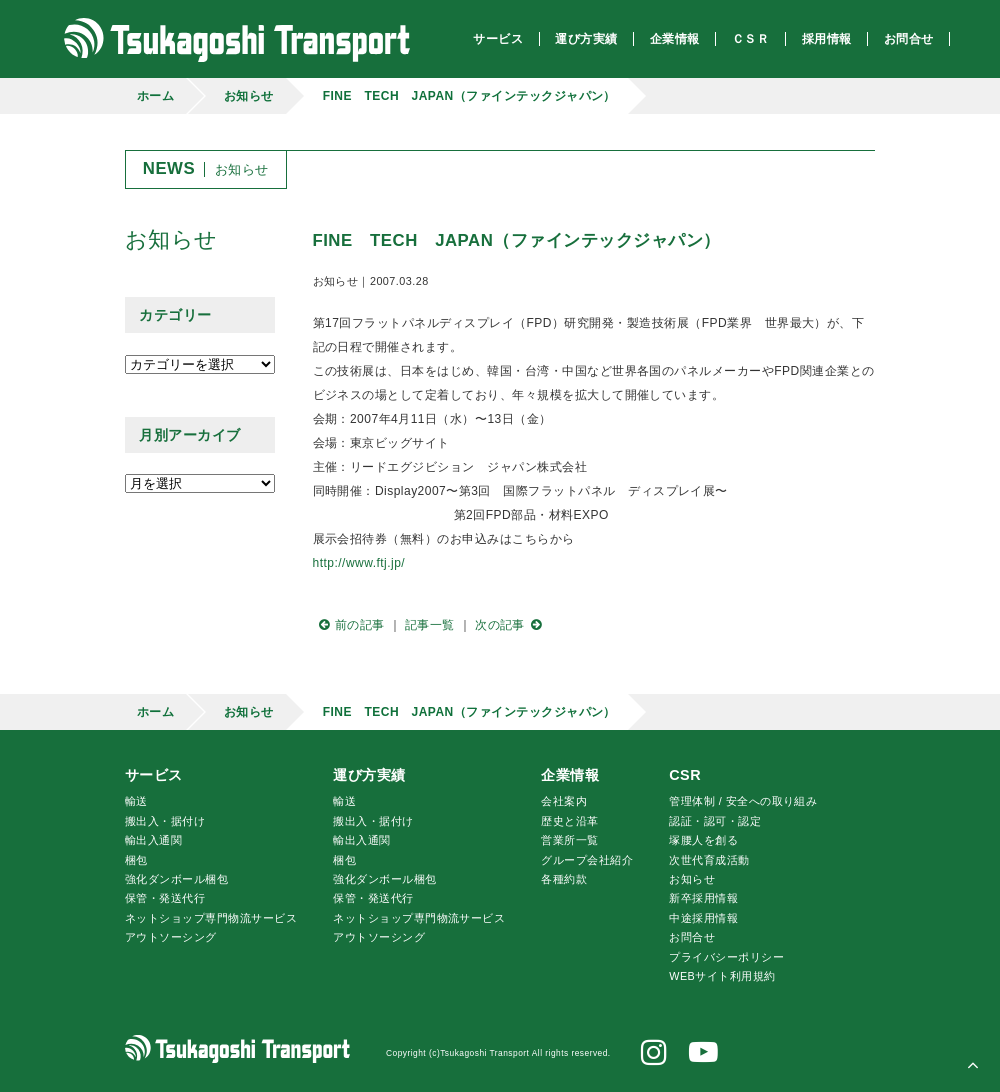 Image resolution: width=1000 pixels, height=1092 pixels. I want to click on 歴史と沿革, so click(569, 821).